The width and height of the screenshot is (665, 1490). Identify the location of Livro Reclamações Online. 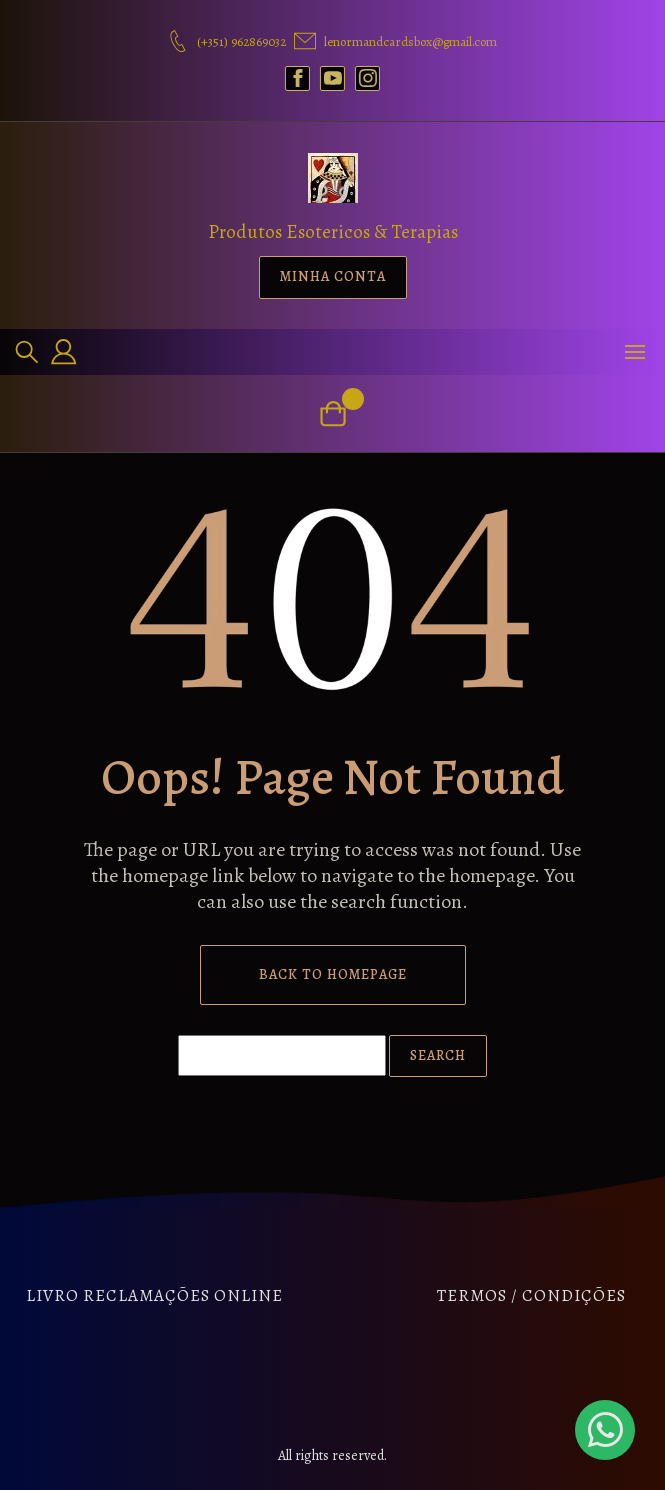
(154, 1295).